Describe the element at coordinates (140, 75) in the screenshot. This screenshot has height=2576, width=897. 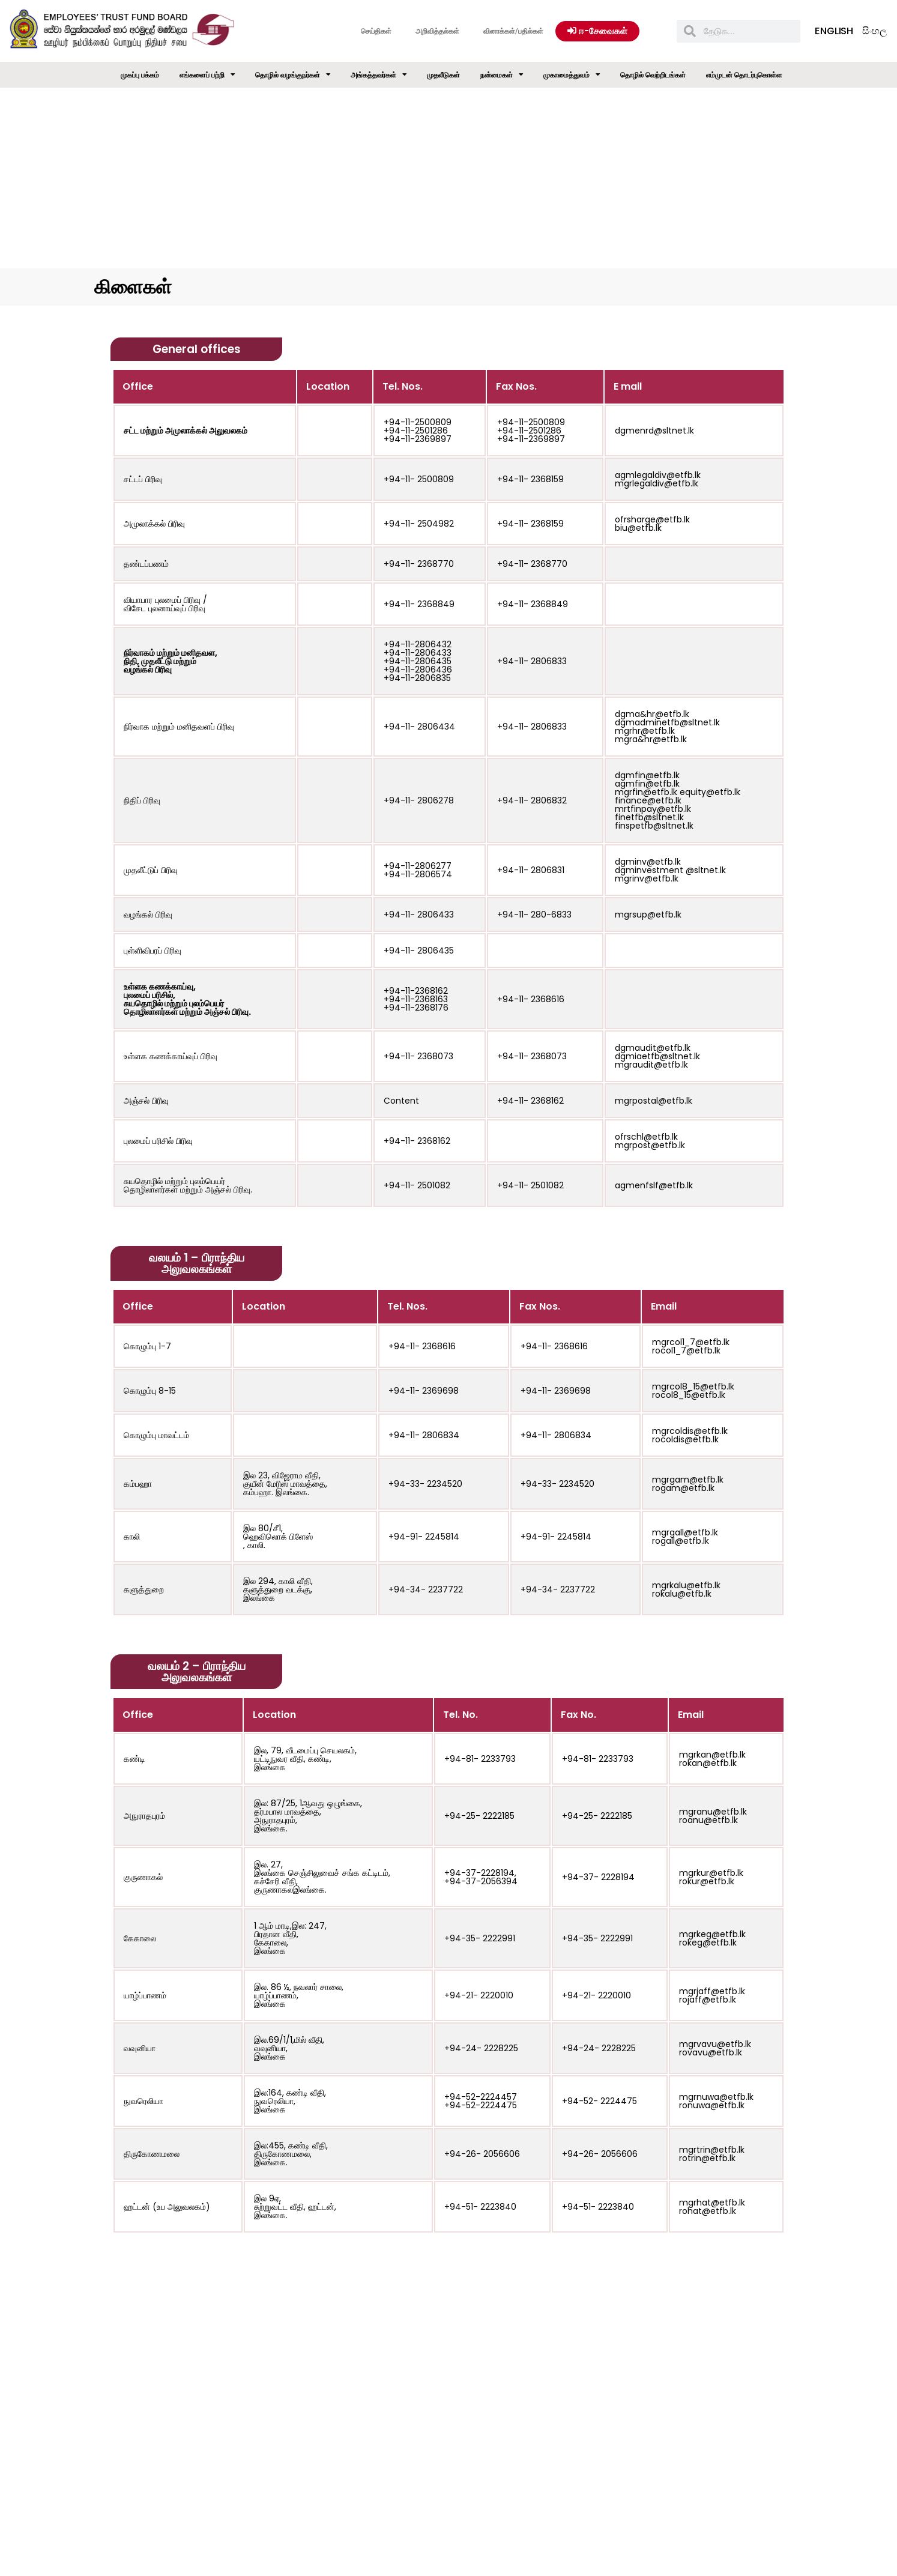
I see `முகப்பு பக்கம்` at that location.